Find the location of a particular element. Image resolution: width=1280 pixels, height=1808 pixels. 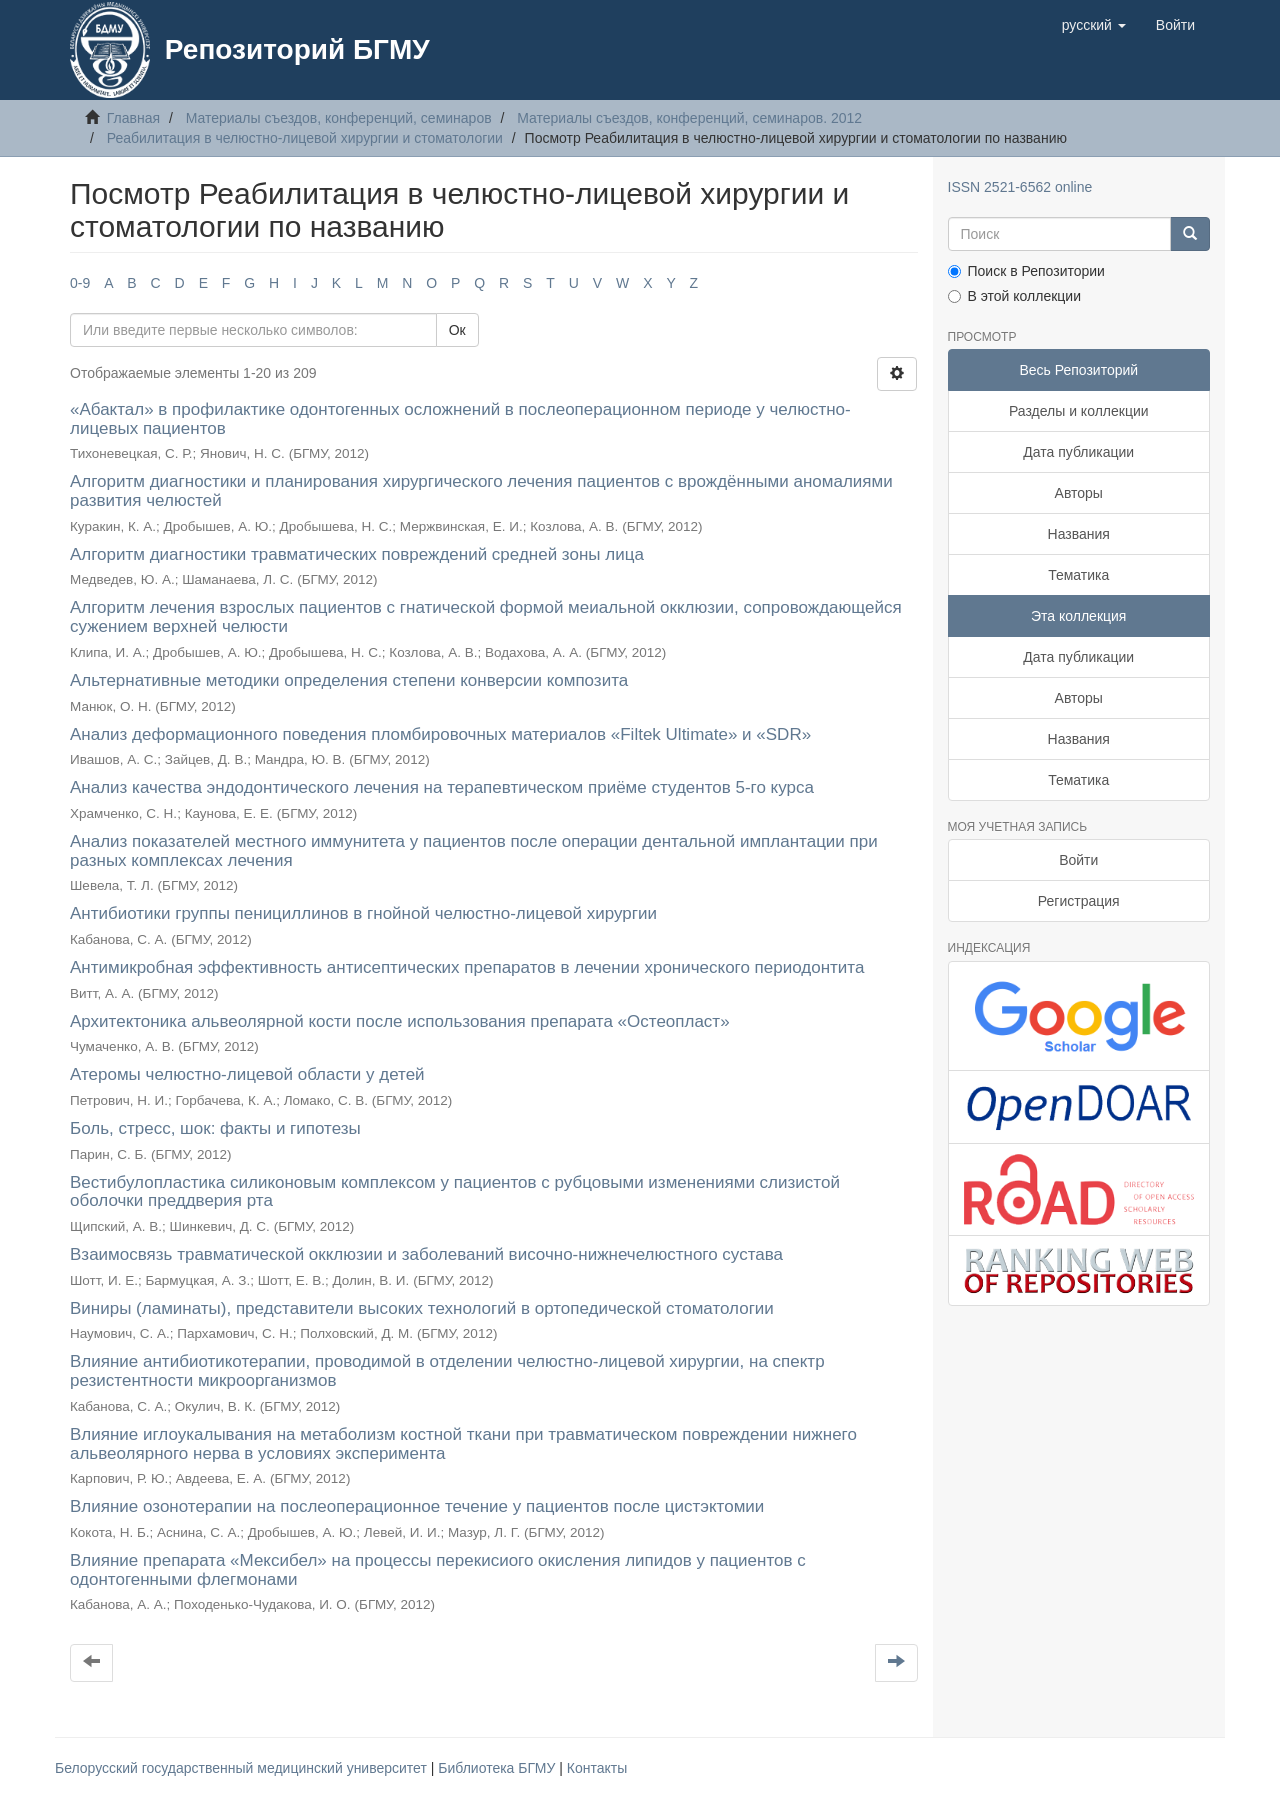

Виниры (ламинаты), представители высоких технологий в ортопедической стоматологии is located at coordinates (422, 1308).